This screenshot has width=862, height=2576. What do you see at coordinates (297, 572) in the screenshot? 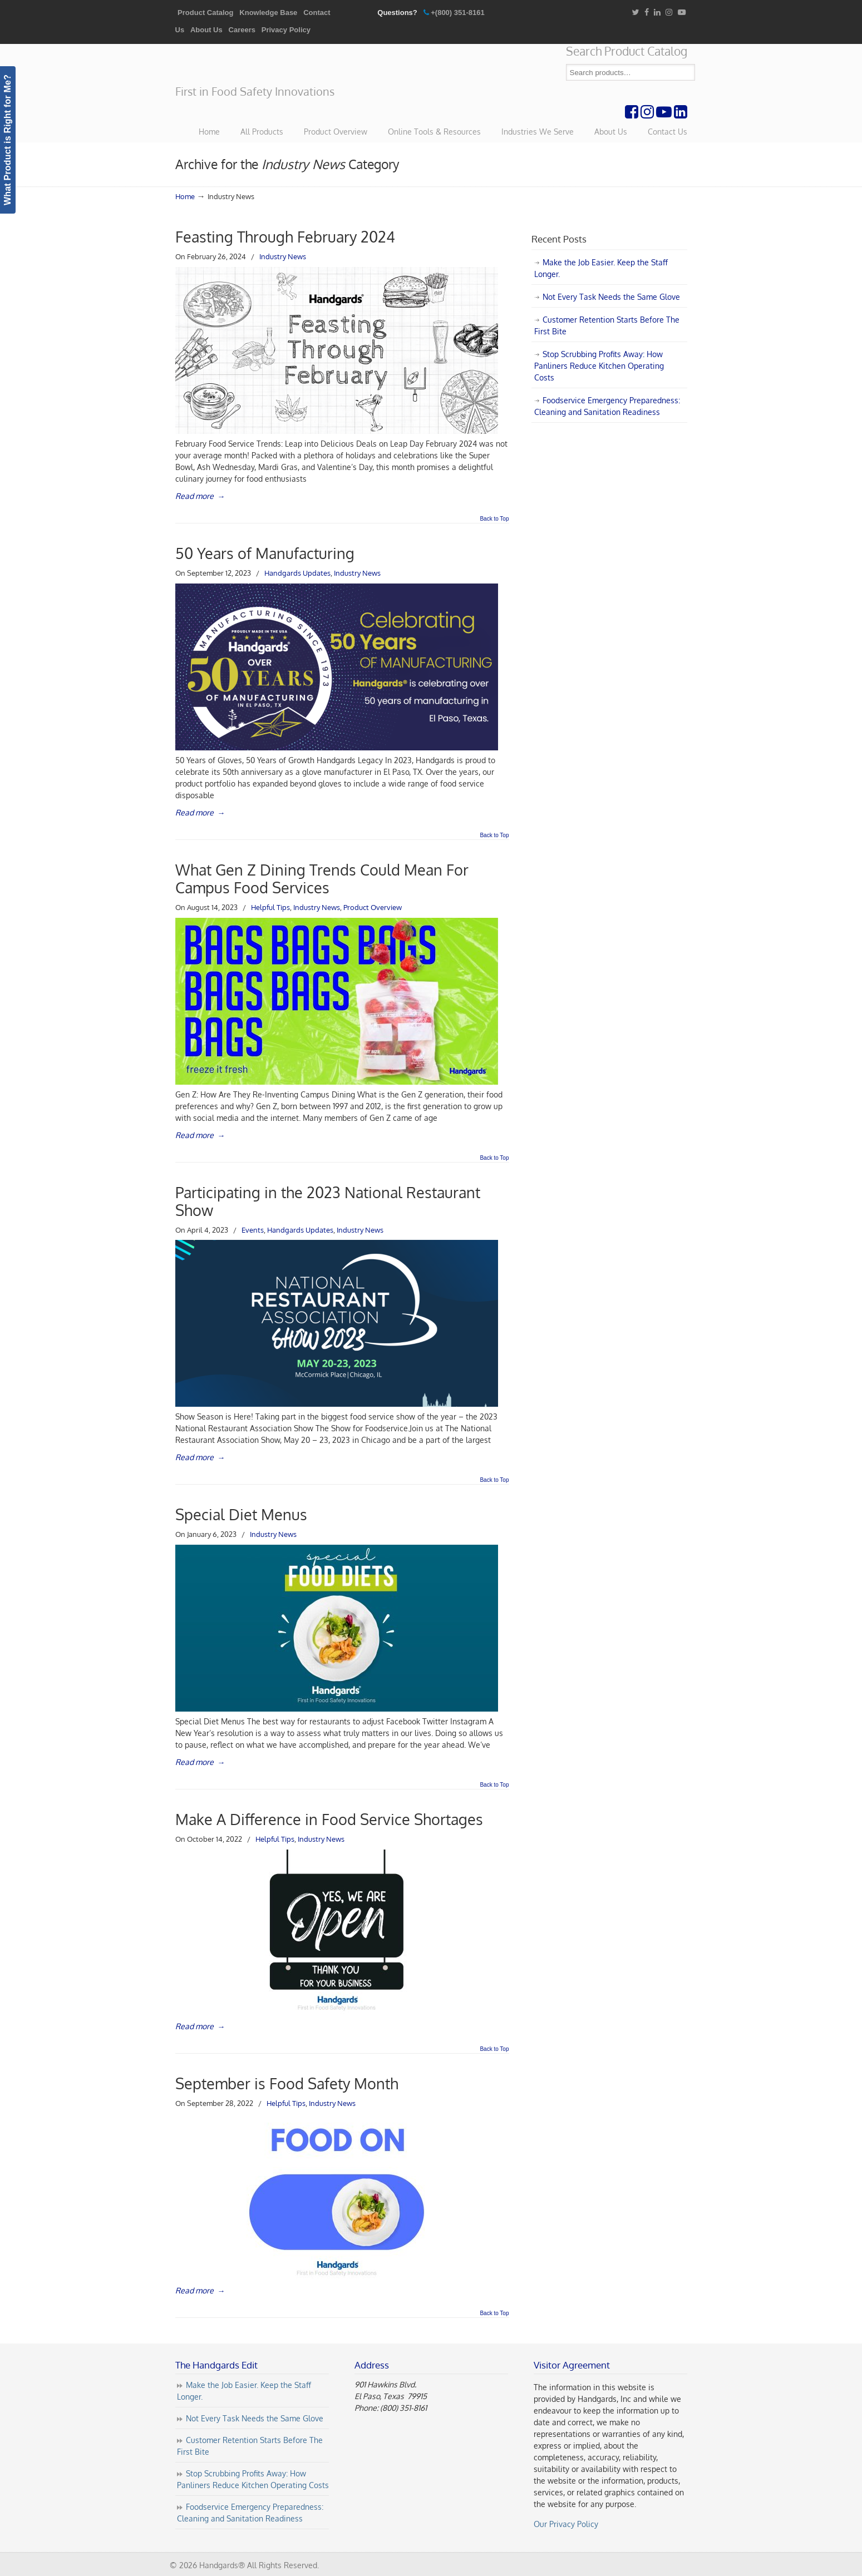
I see `Handgards Updates` at bounding box center [297, 572].